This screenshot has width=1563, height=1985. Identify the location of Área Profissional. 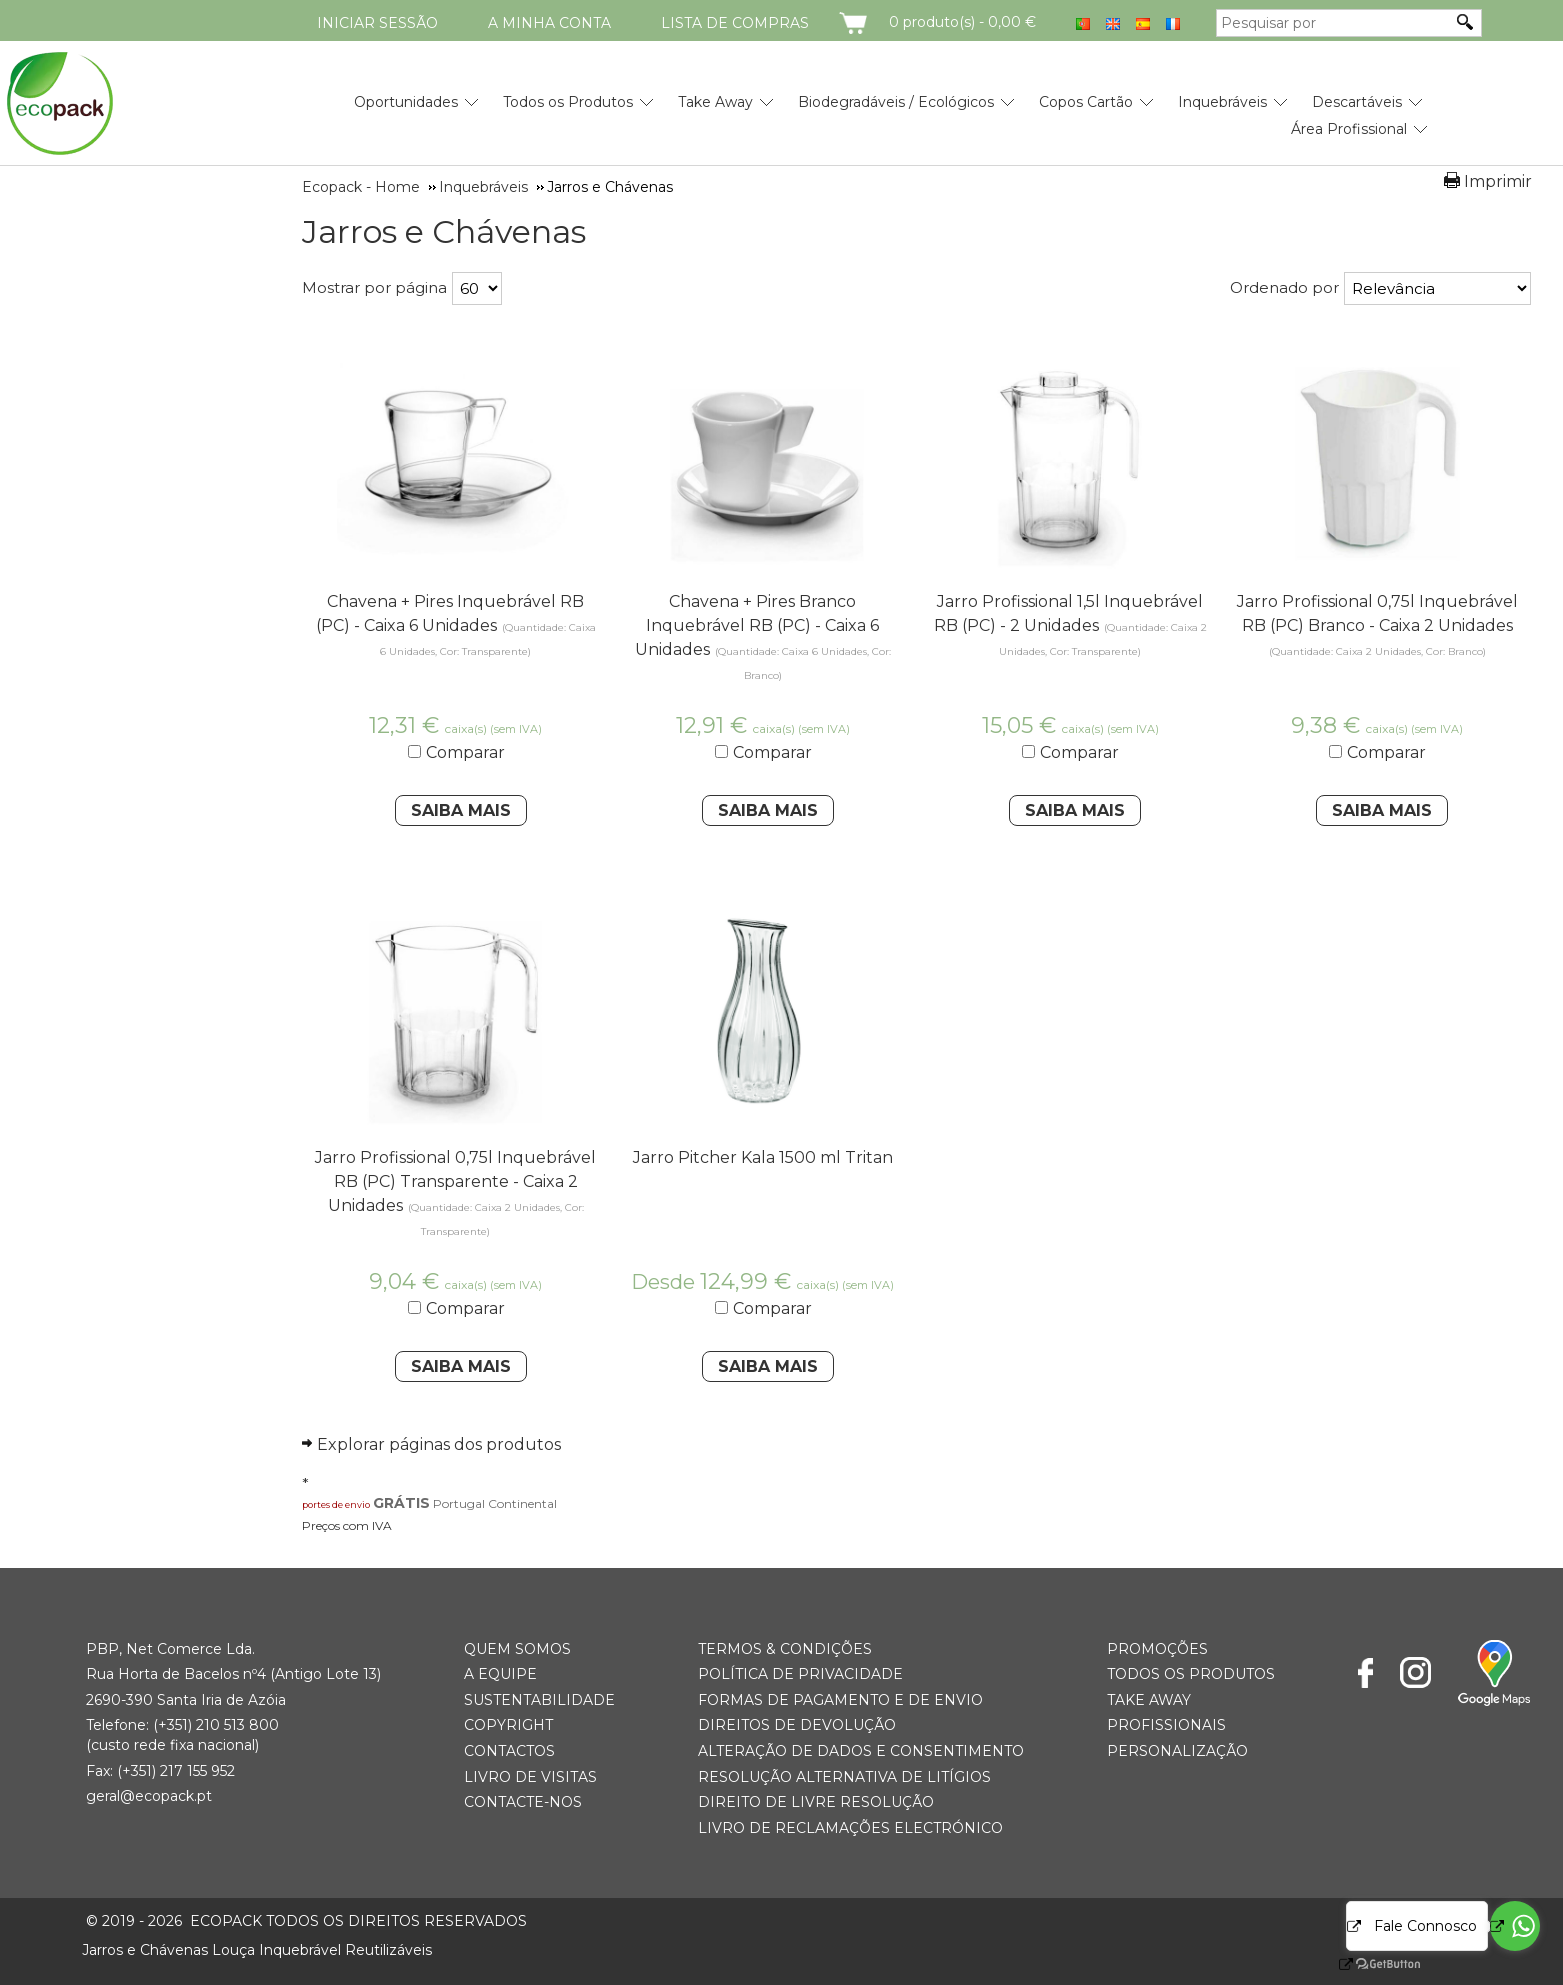
(1349, 129).